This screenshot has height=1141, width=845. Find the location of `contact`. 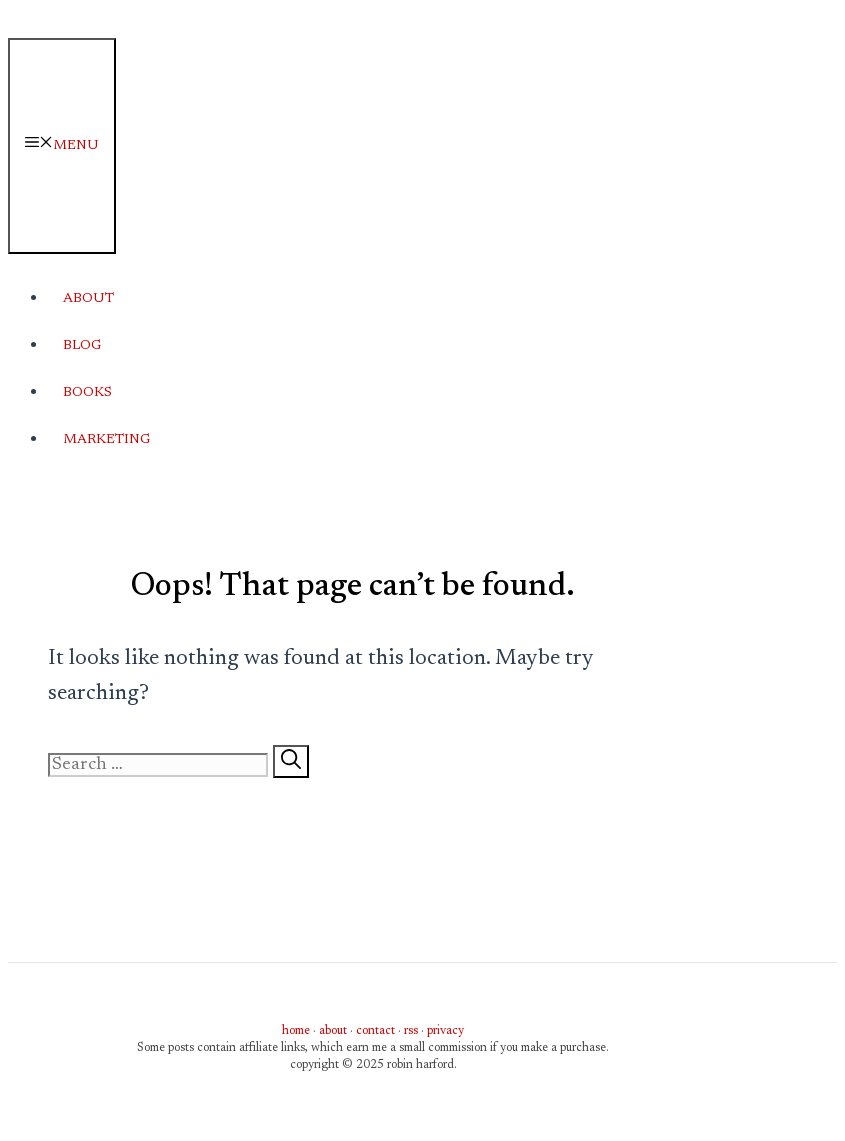

contact is located at coordinates (375, 1031).